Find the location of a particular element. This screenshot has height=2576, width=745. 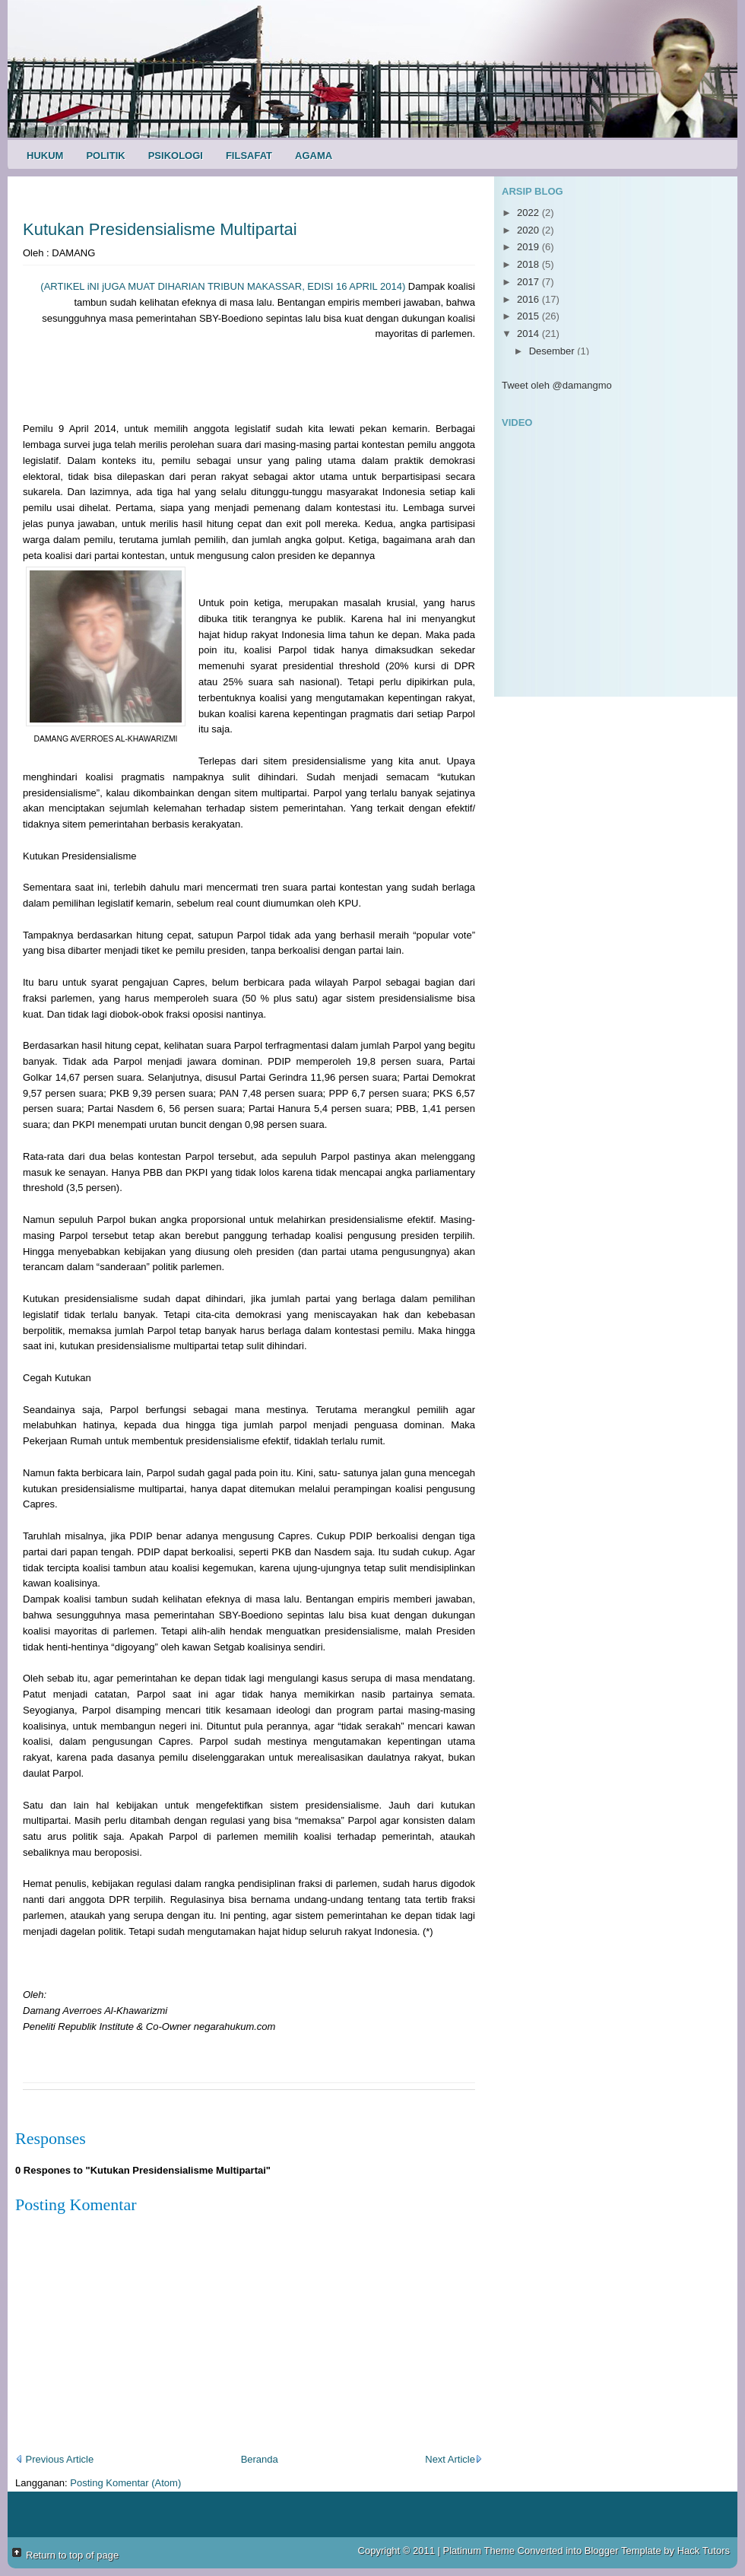

Tweet oleh @damangmo is located at coordinates (557, 385).